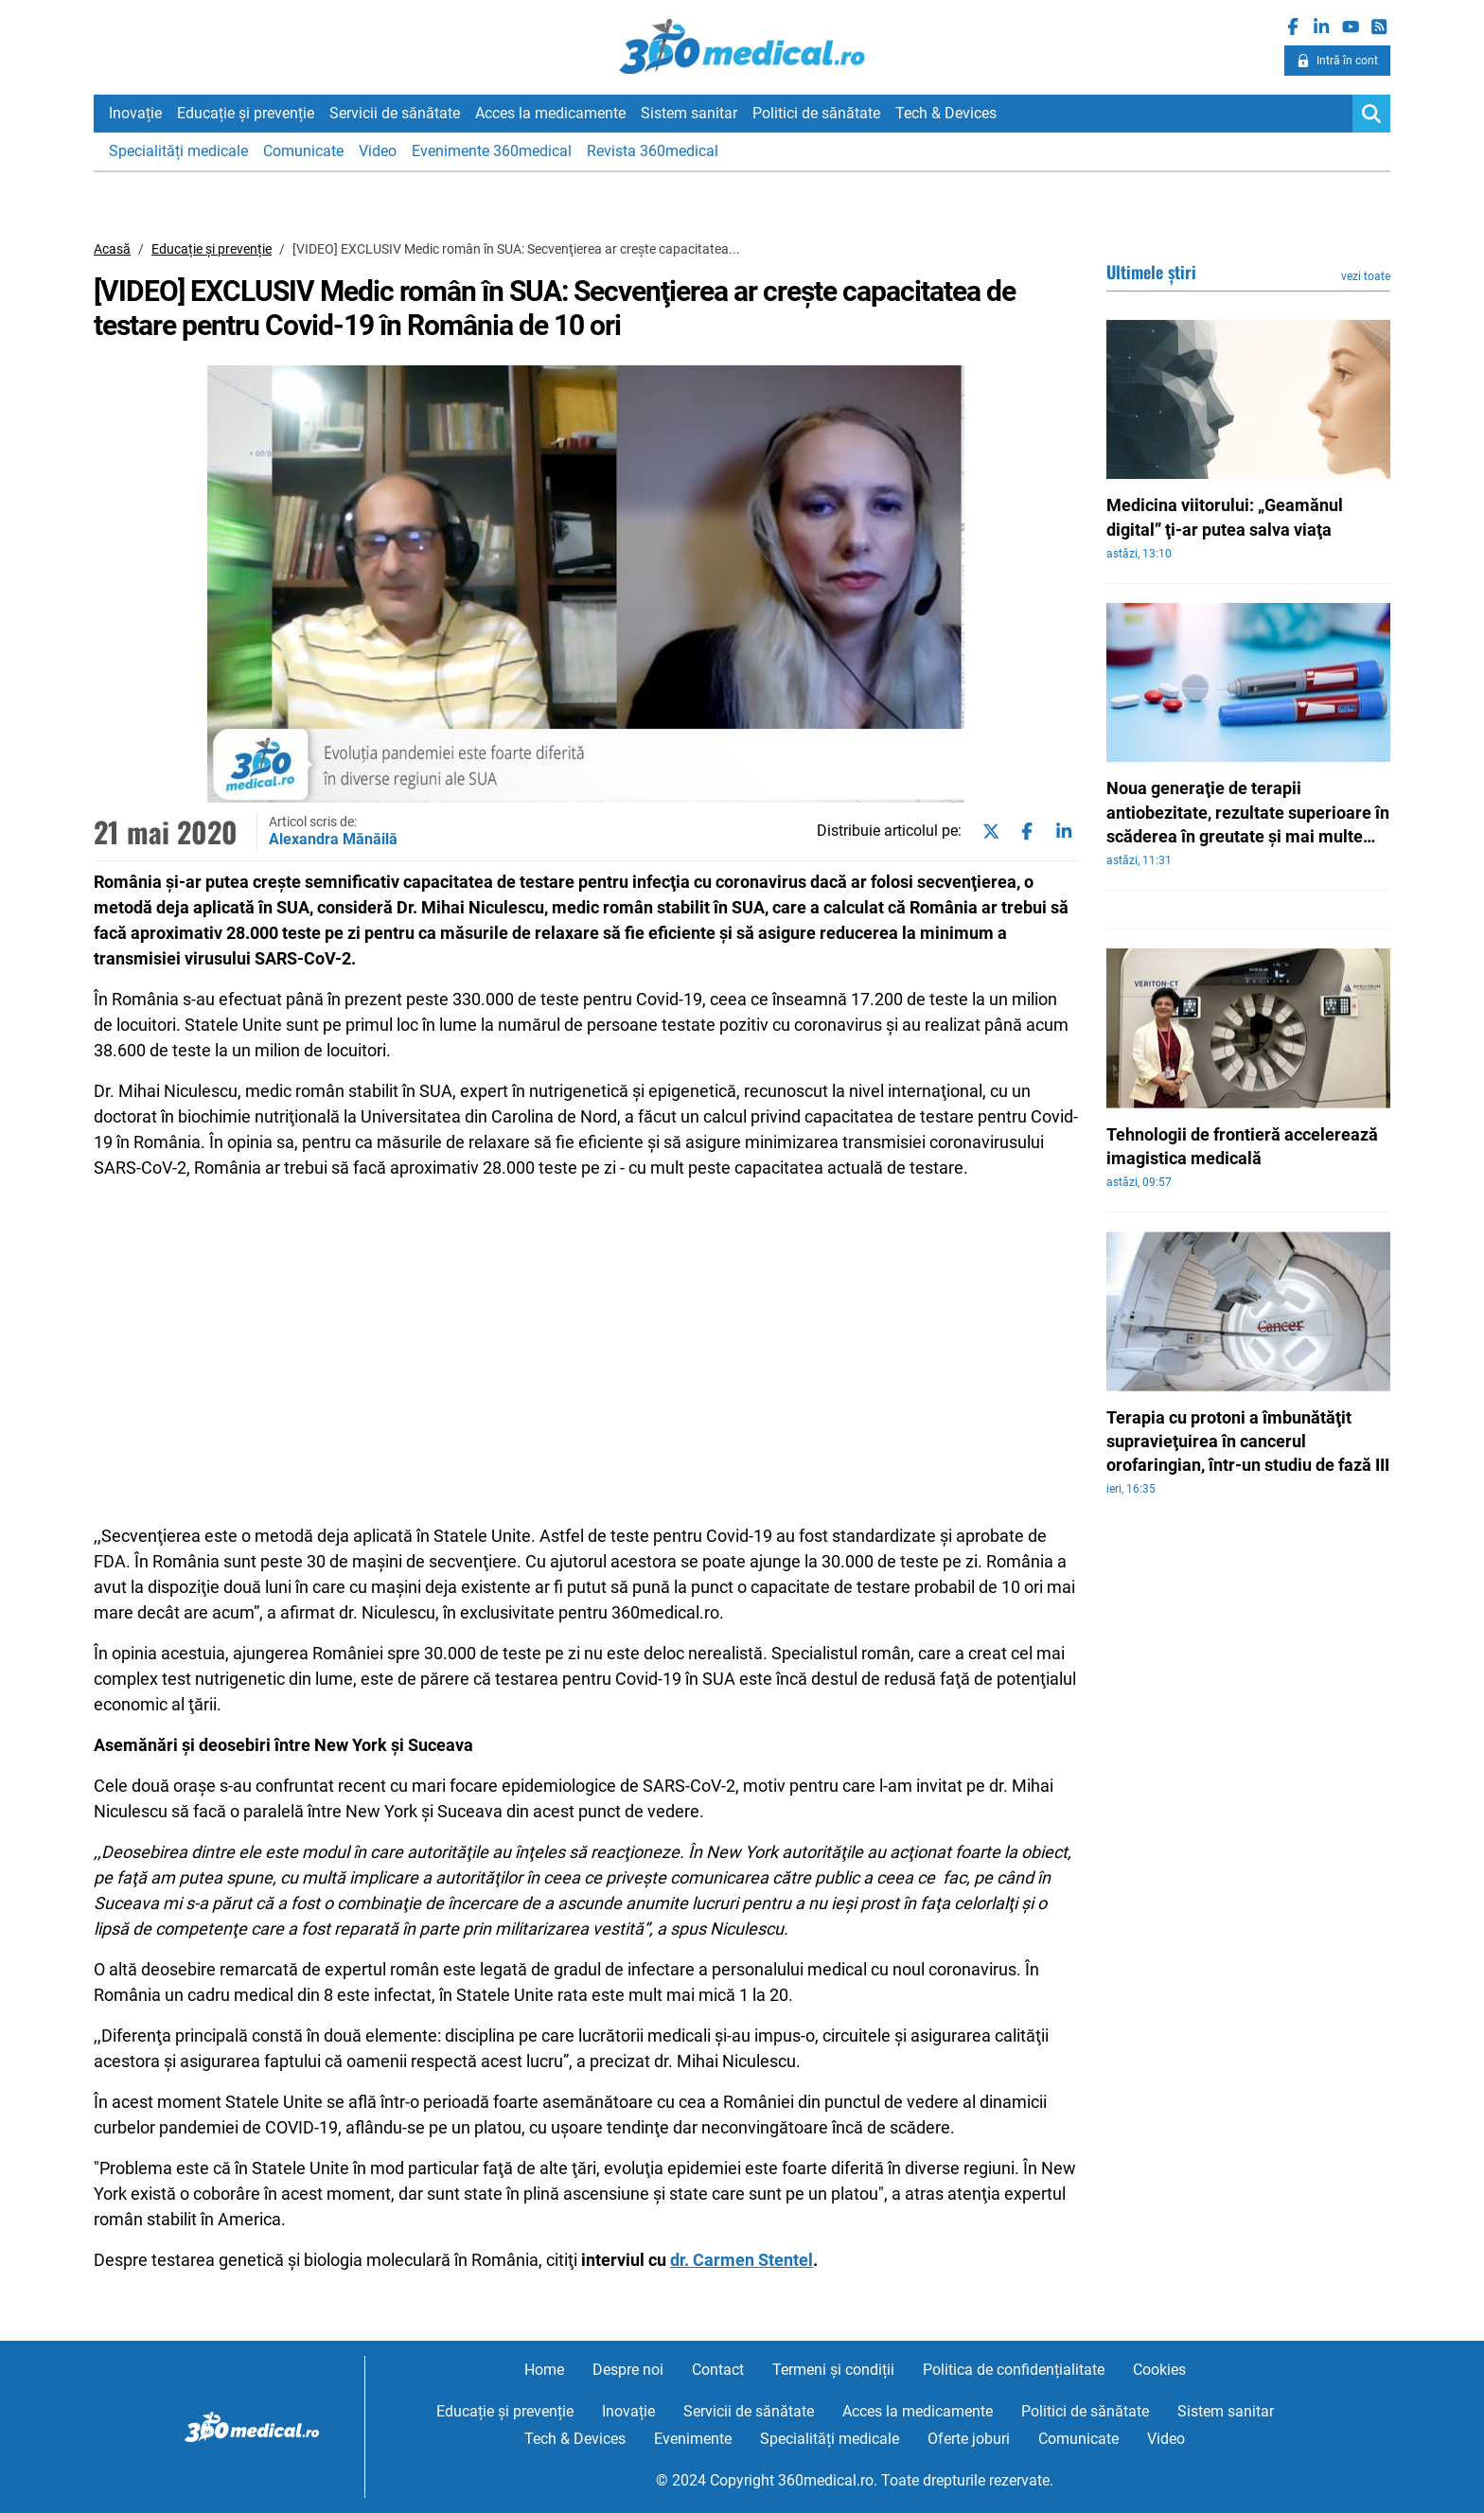 Image resolution: width=1484 pixels, height=2513 pixels. Describe the element at coordinates (969, 2439) in the screenshot. I see `Oferte joburi` at that location.